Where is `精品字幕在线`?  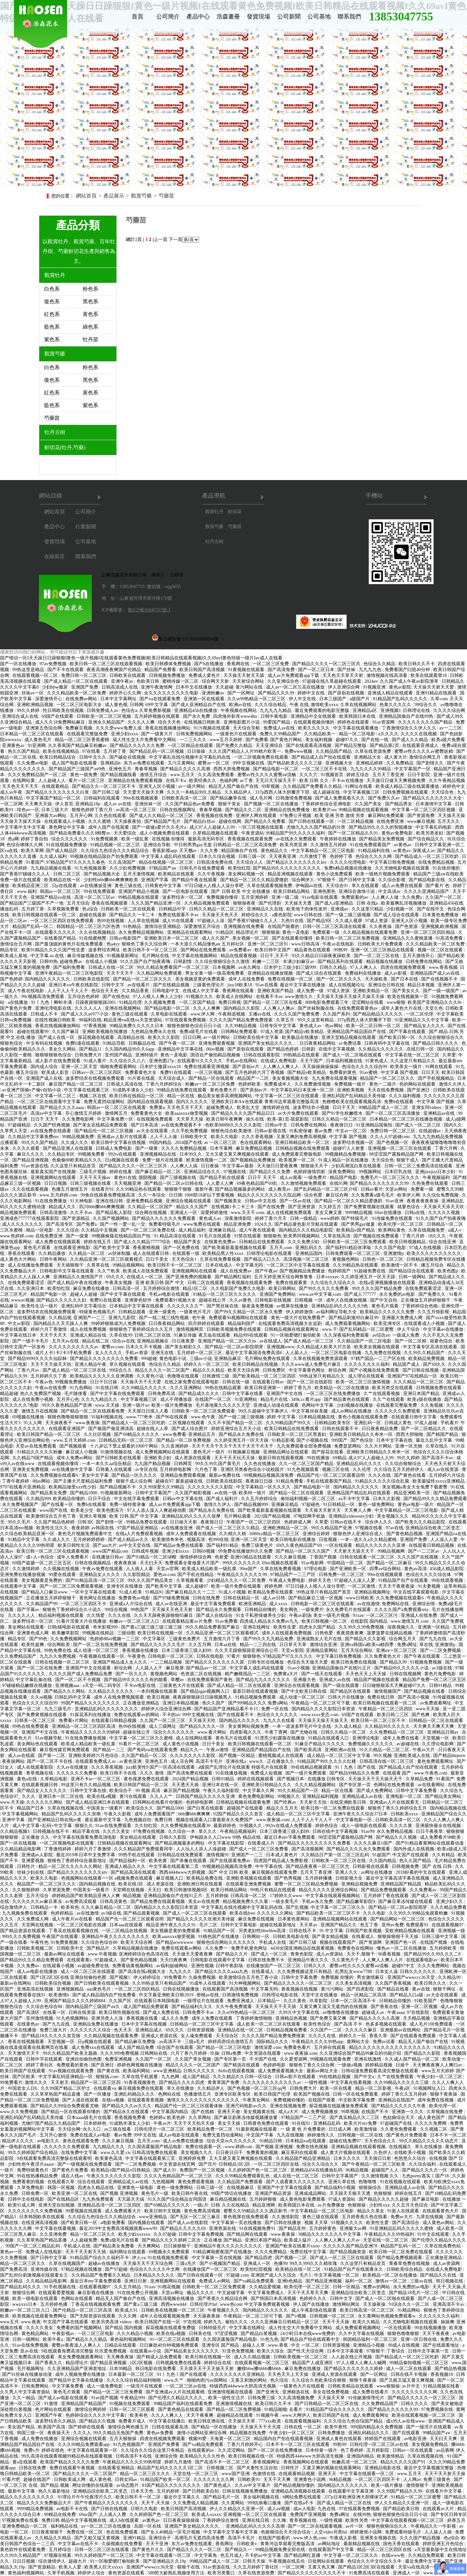
精品字幕在线 is located at coordinates (86, 1831).